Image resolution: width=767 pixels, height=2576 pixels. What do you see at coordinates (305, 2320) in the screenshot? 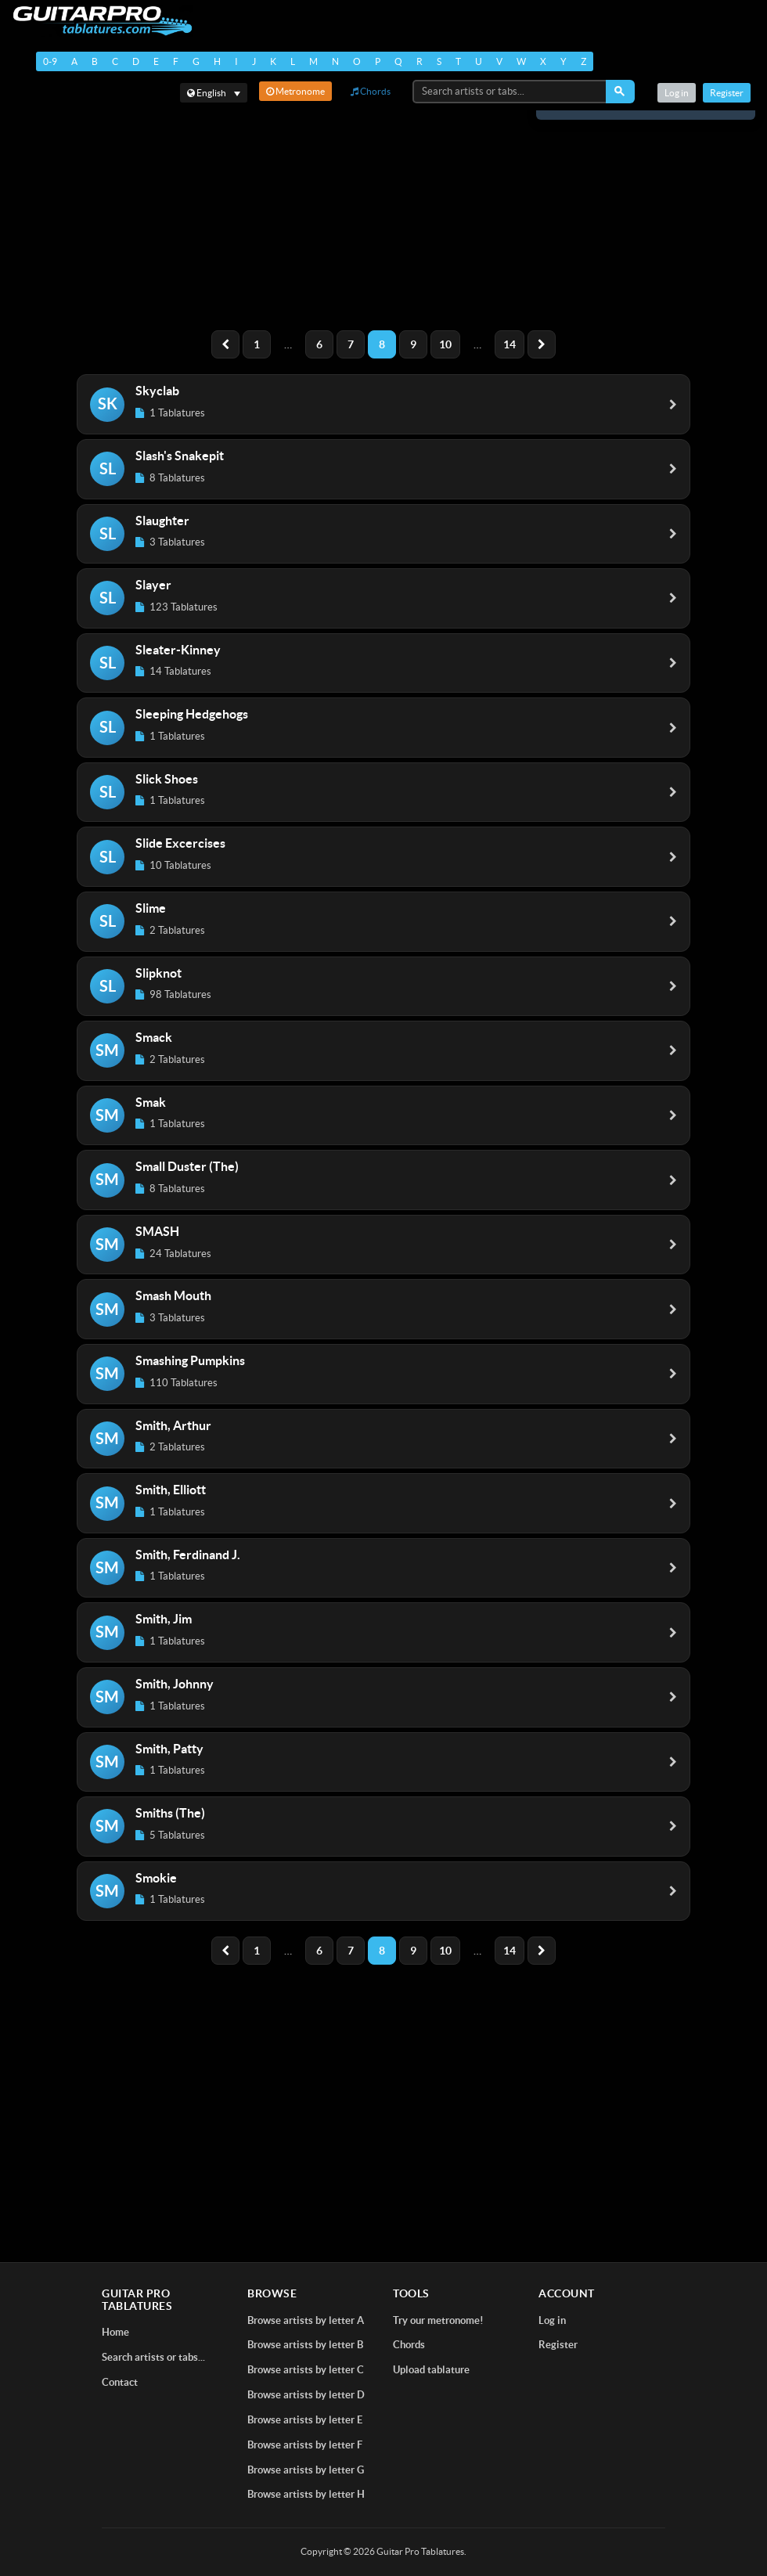
I see `Browse artists by letter A` at bounding box center [305, 2320].